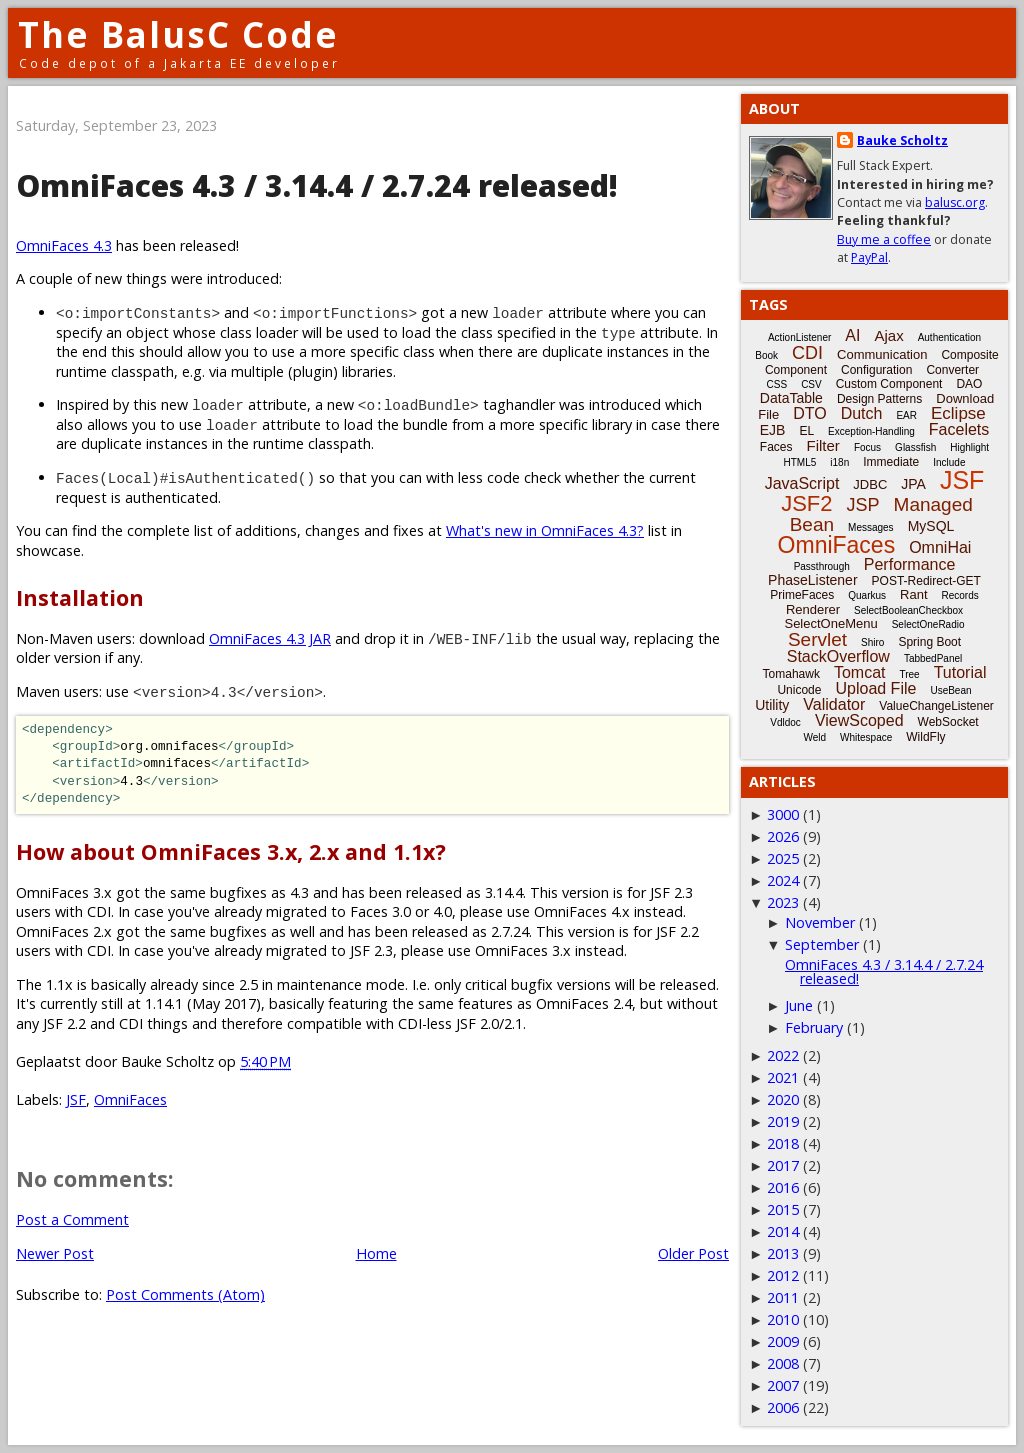 This screenshot has height=1453, width=1024. Describe the element at coordinates (940, 547) in the screenshot. I see `OmniHai` at that location.